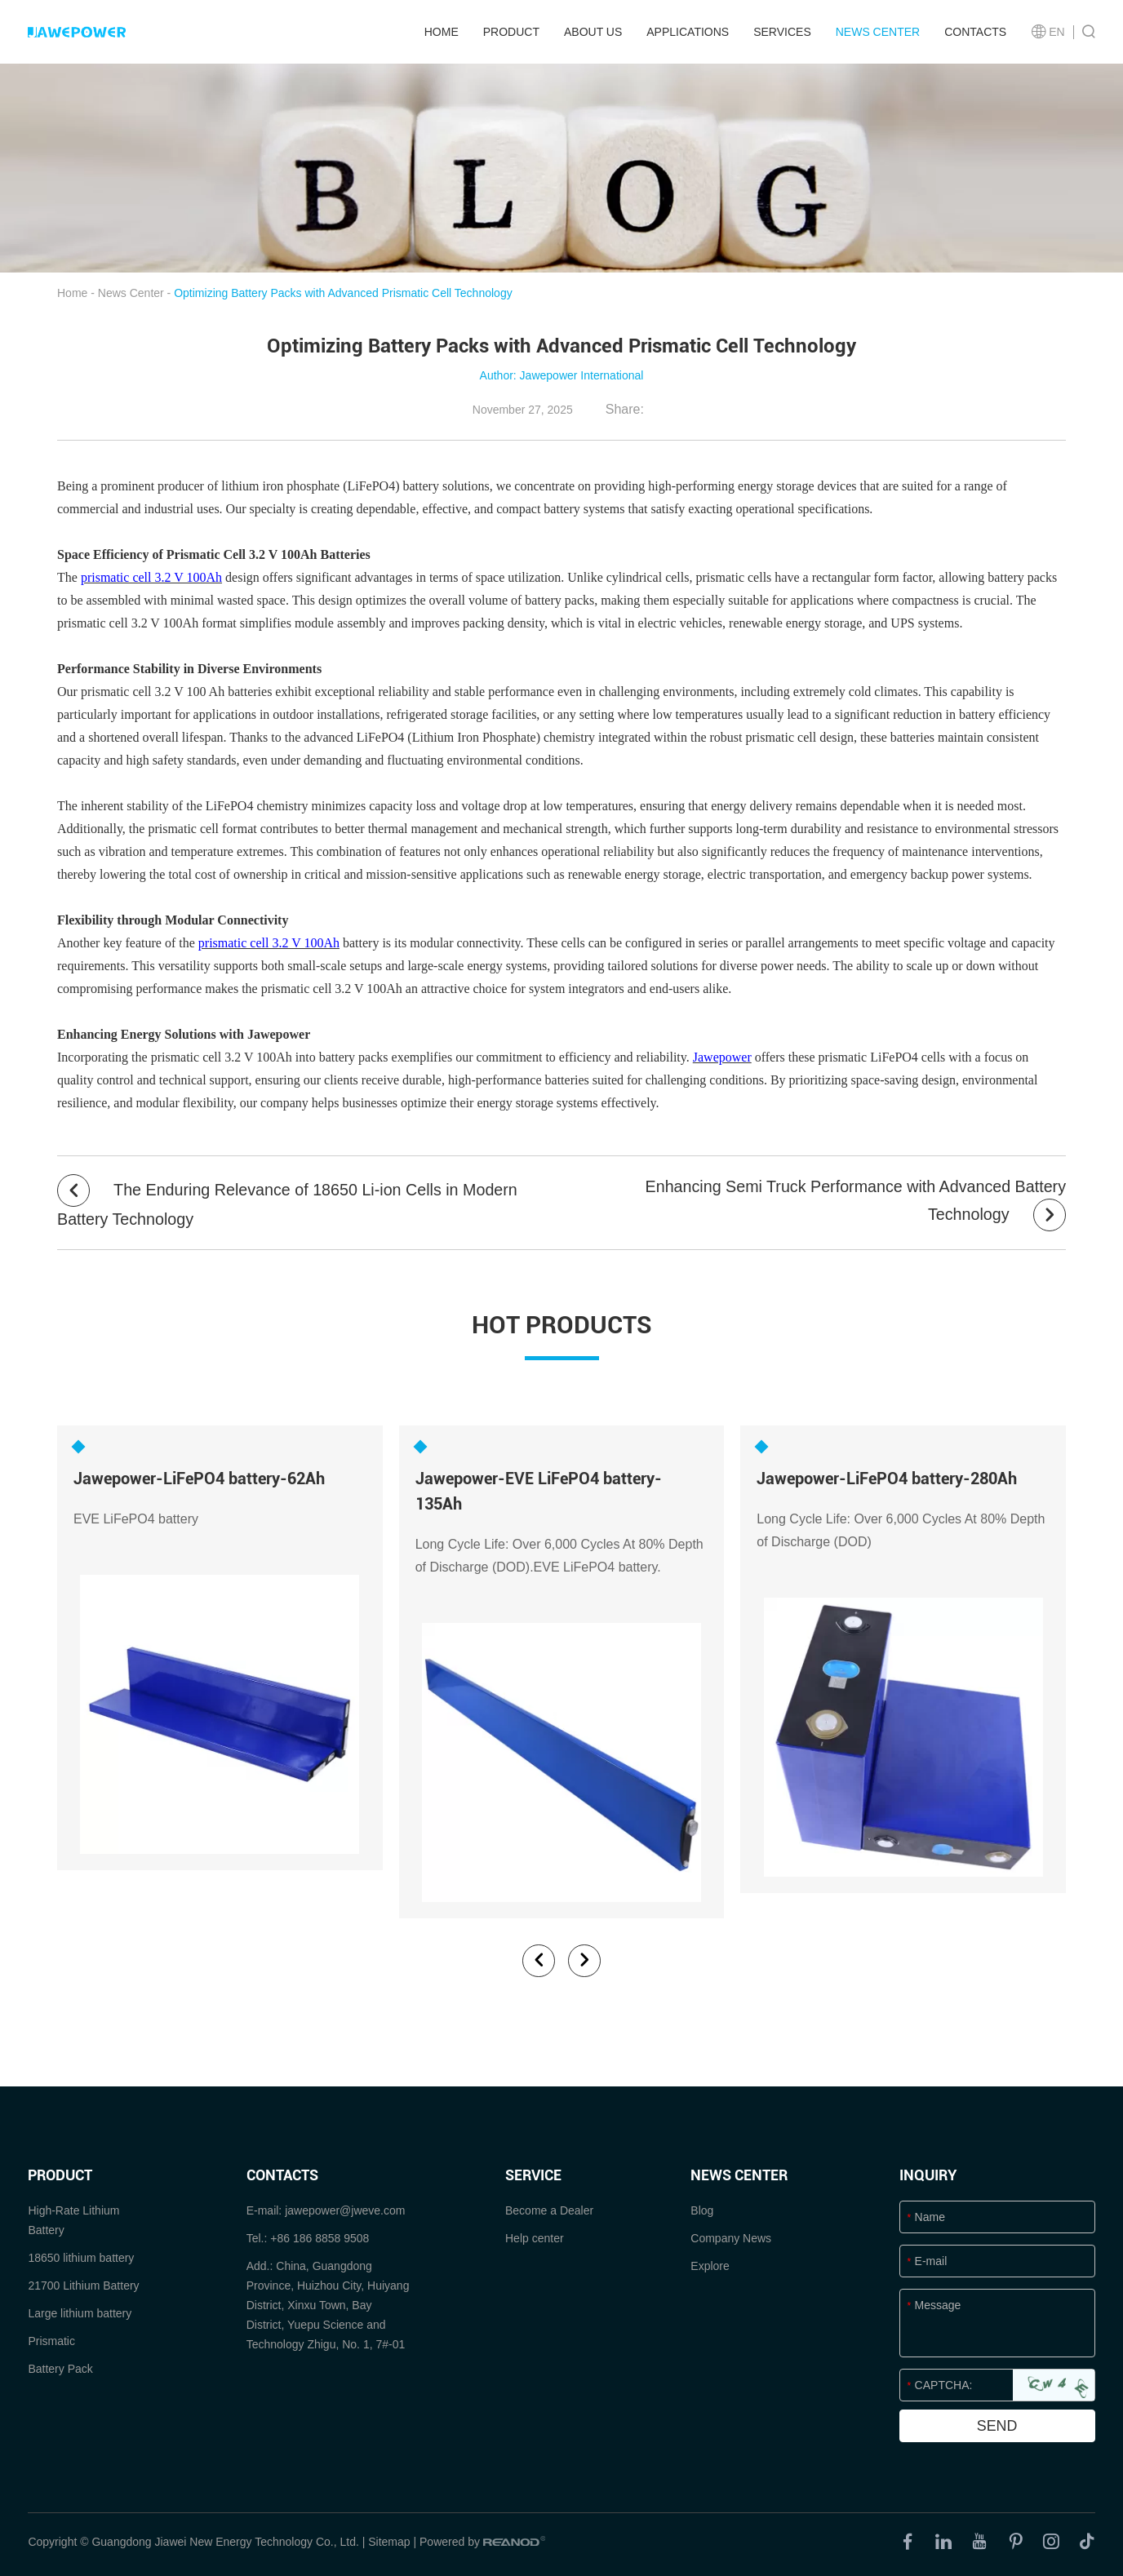  What do you see at coordinates (878, 31) in the screenshot?
I see `News Center` at bounding box center [878, 31].